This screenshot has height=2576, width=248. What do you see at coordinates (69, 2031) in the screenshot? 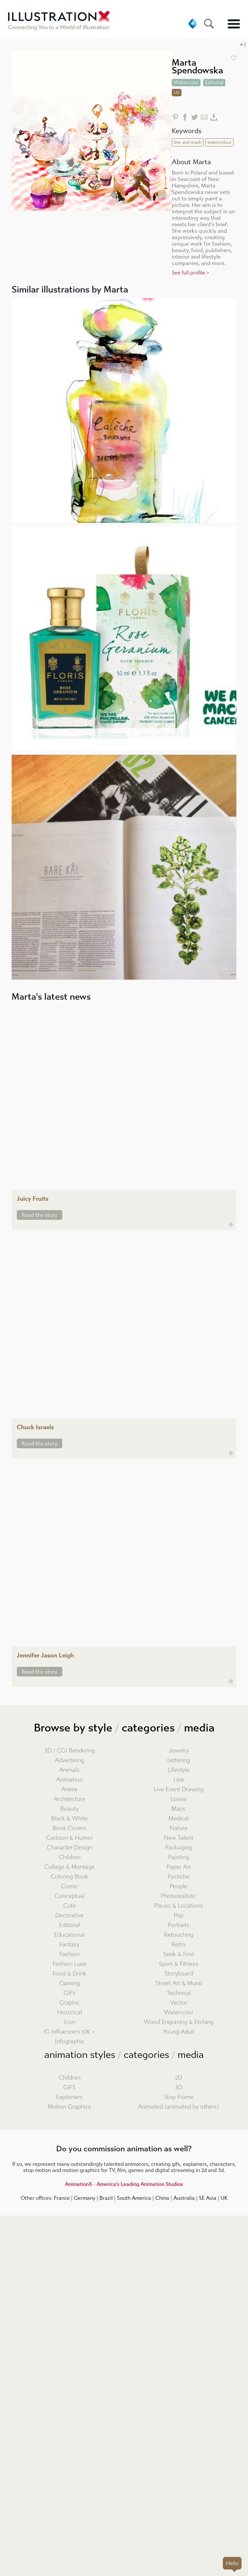
I see `IG Influencers 10K +` at bounding box center [69, 2031].